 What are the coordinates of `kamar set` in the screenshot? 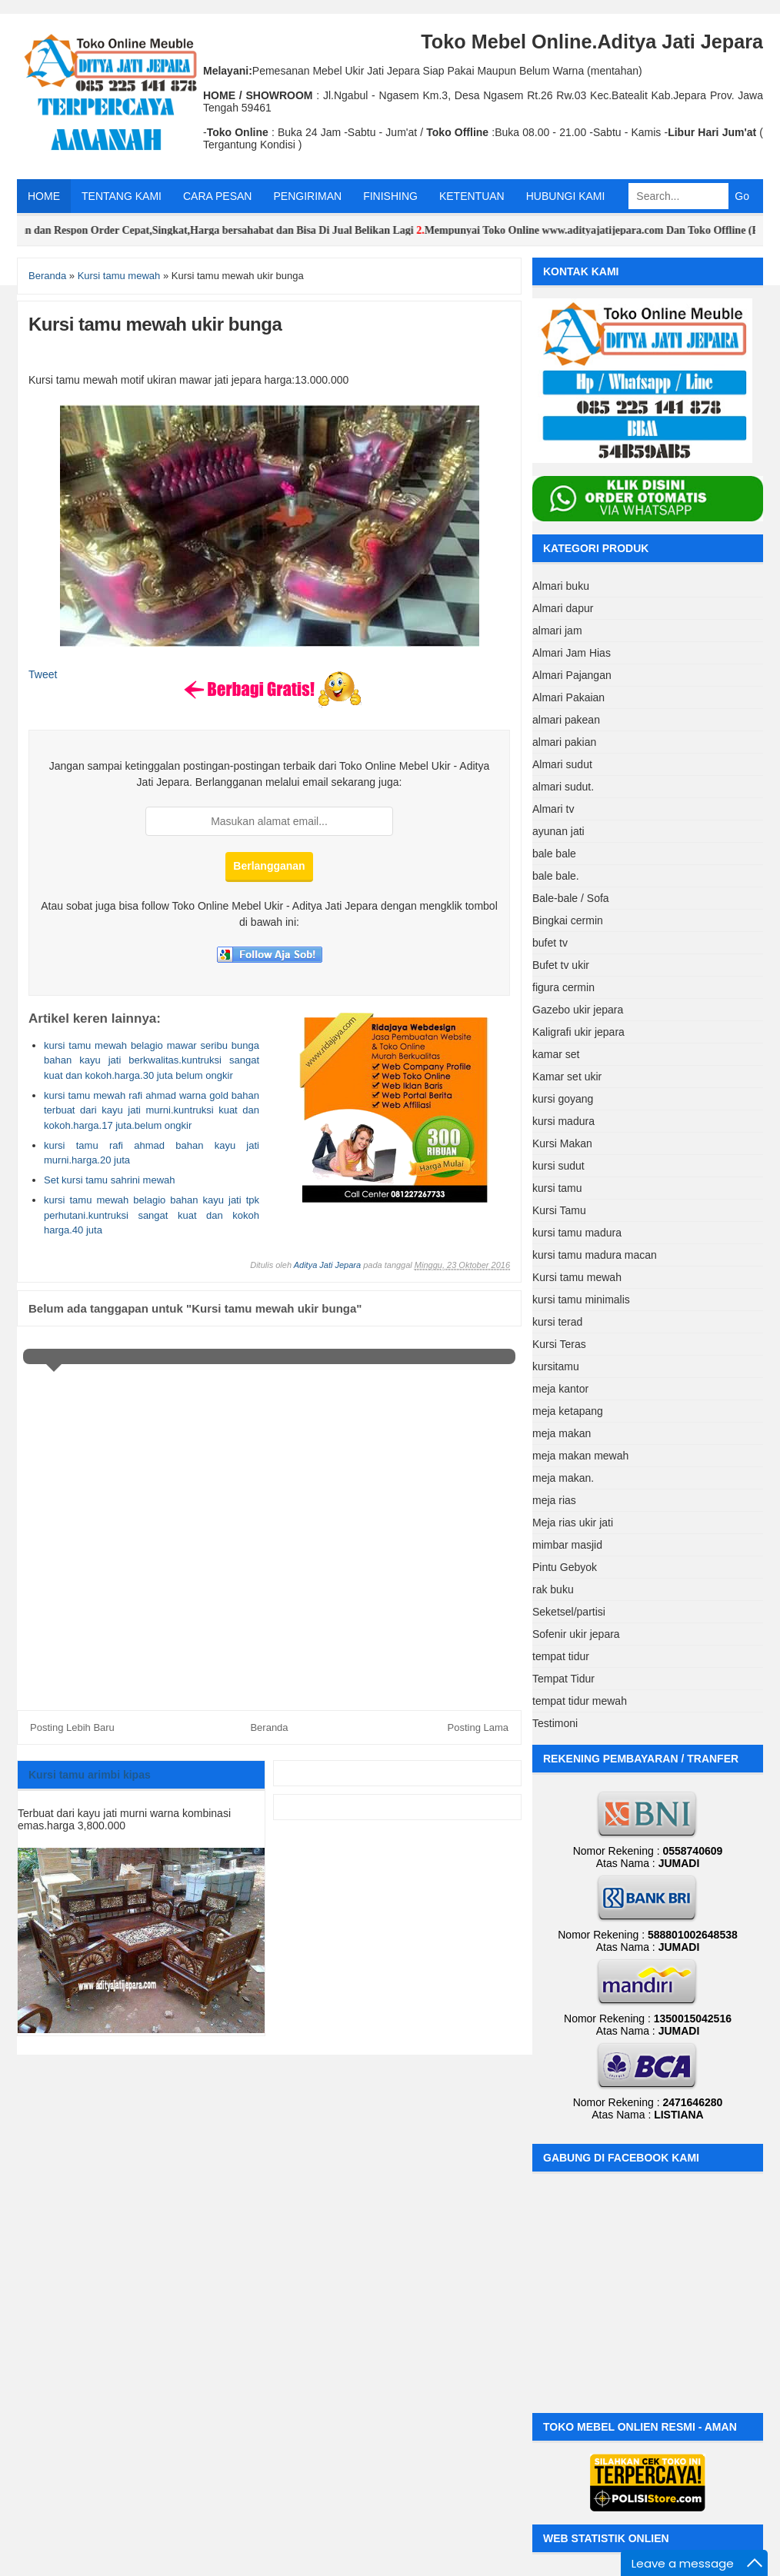 It's located at (555, 1054).